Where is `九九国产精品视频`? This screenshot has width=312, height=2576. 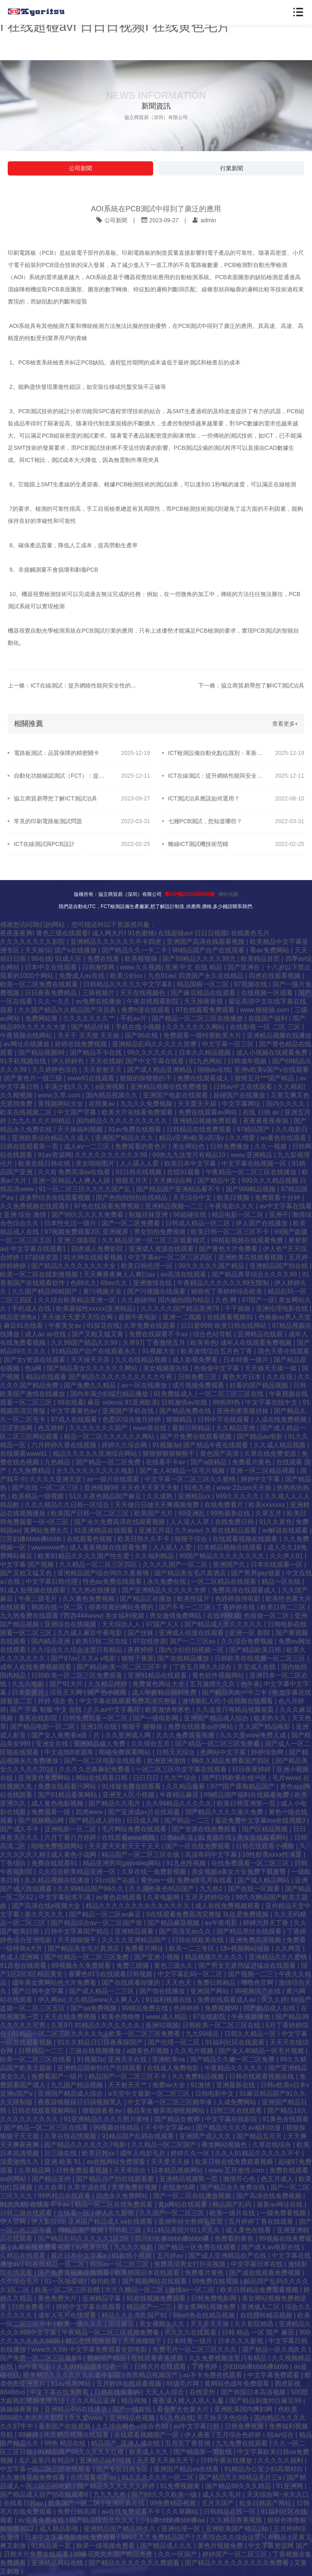
九九国产精品视频 is located at coordinates (77, 2085).